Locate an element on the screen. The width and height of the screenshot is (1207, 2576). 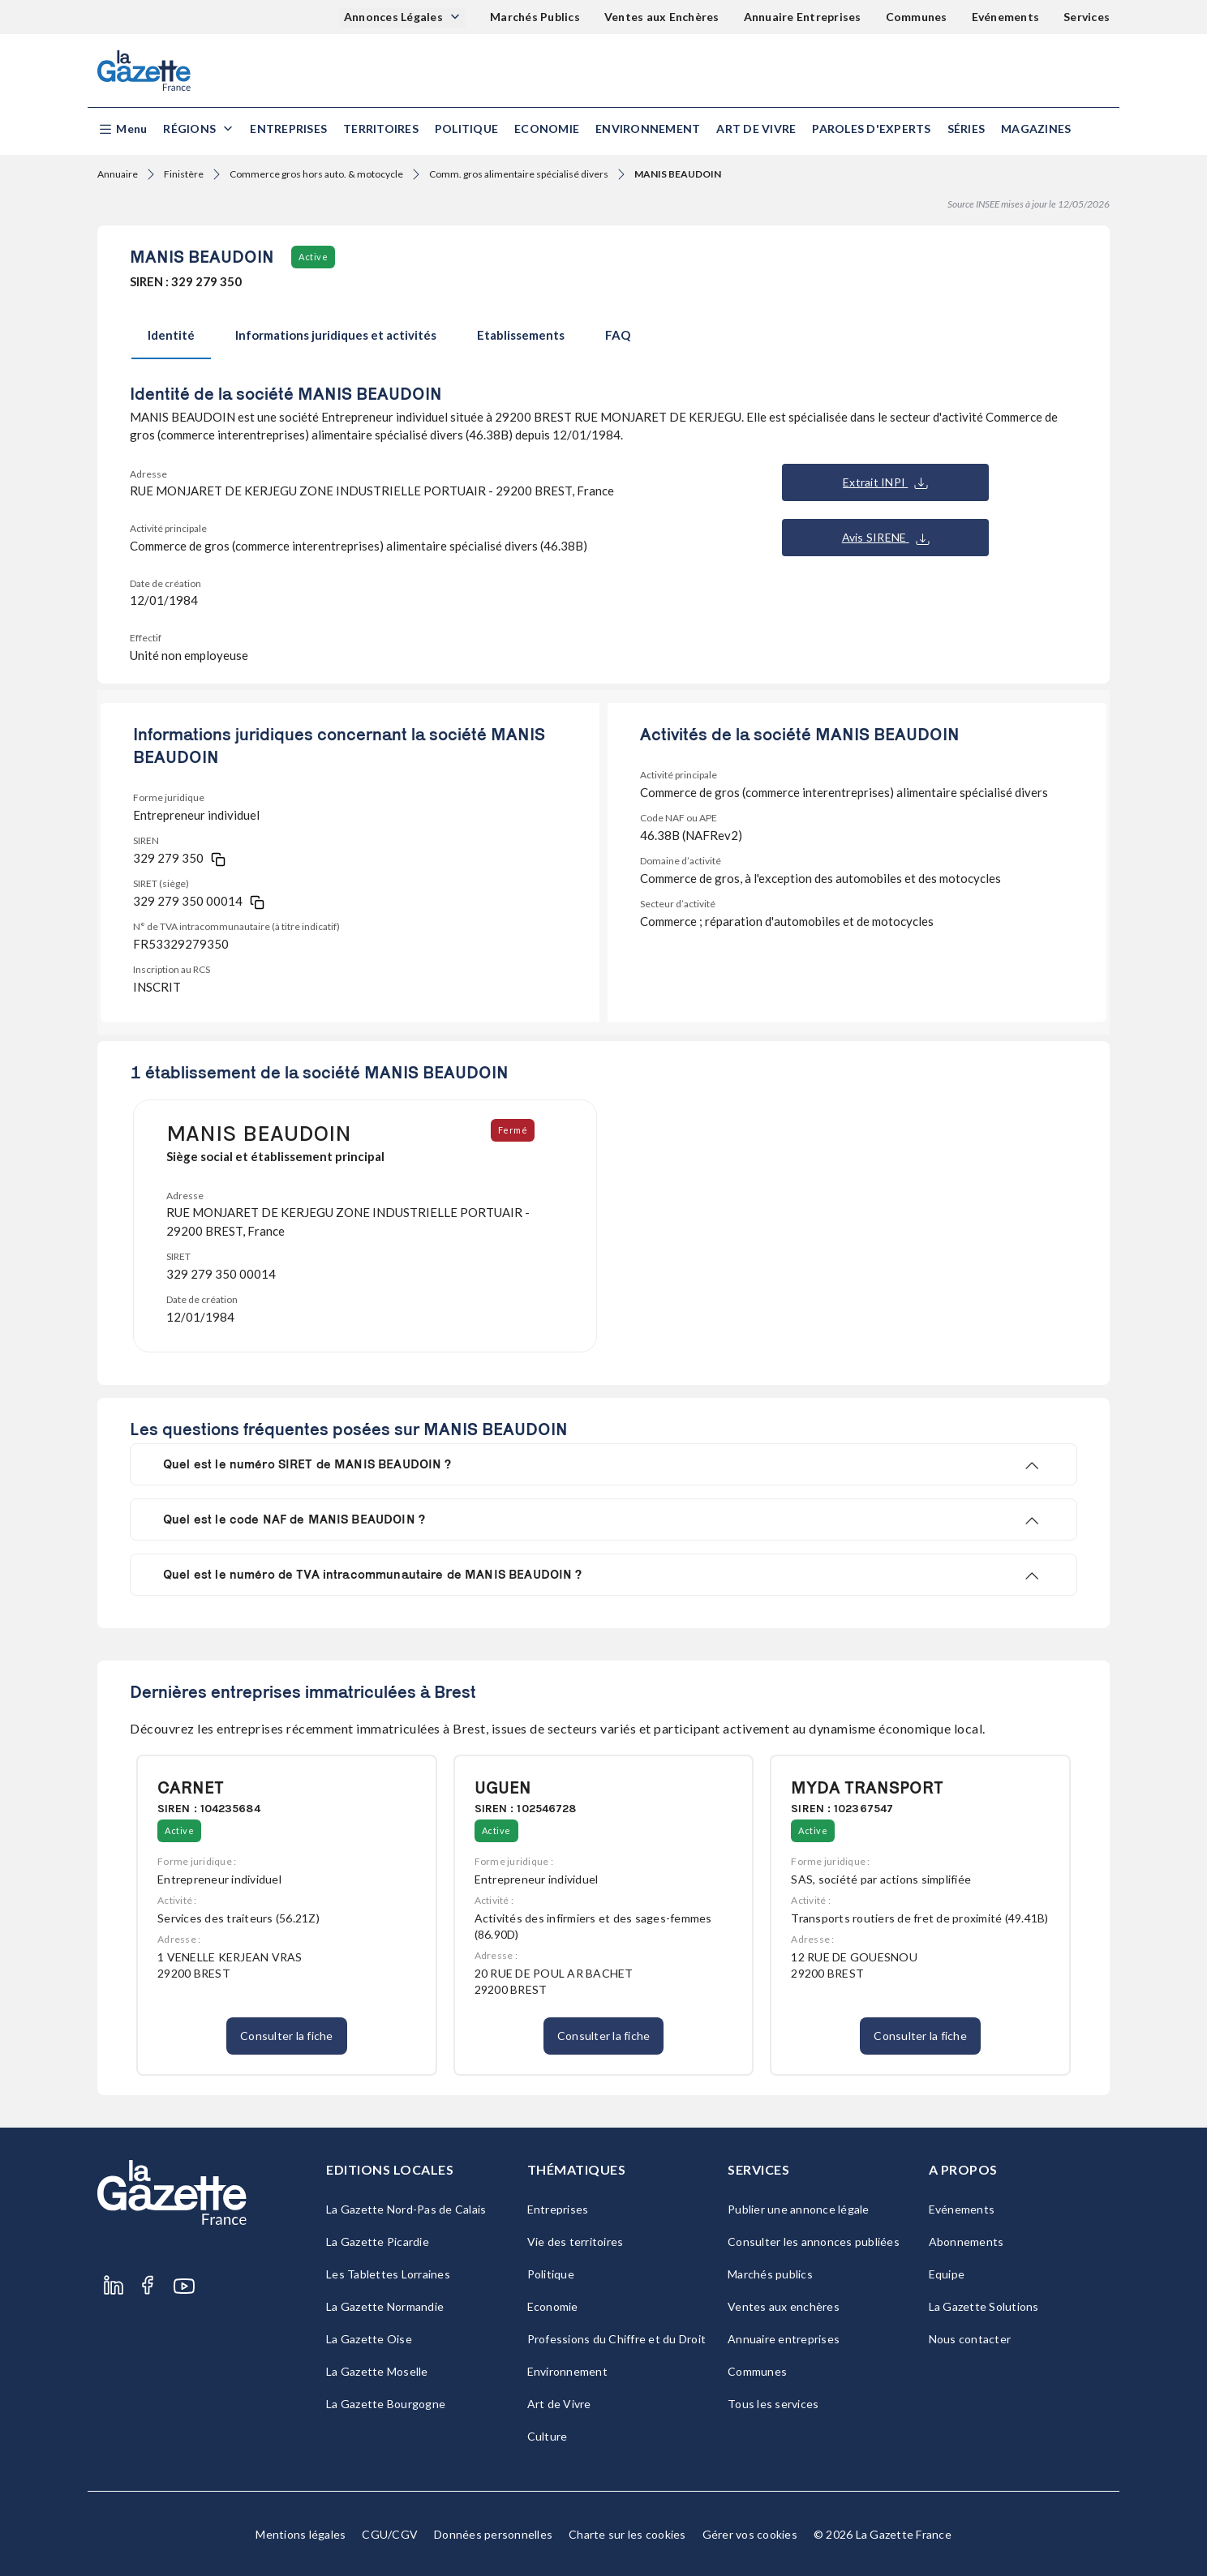
Tous les services is located at coordinates (773, 2404).